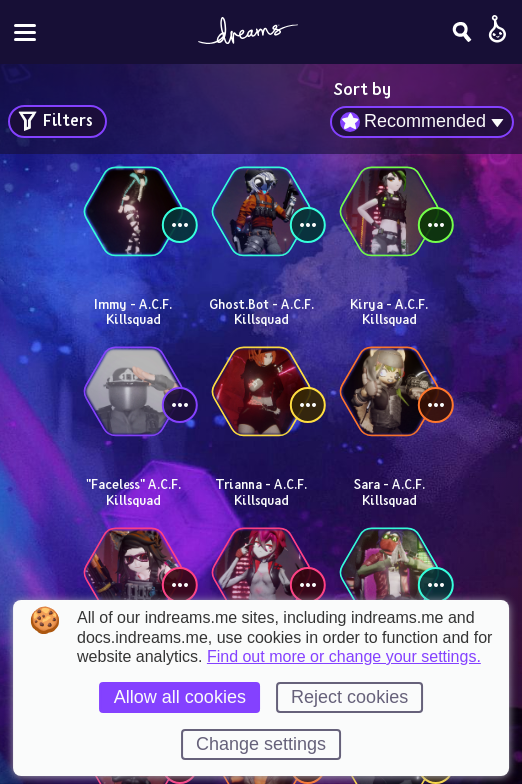 This screenshot has width=522, height=784. I want to click on [Open search filters], so click(57, 121).